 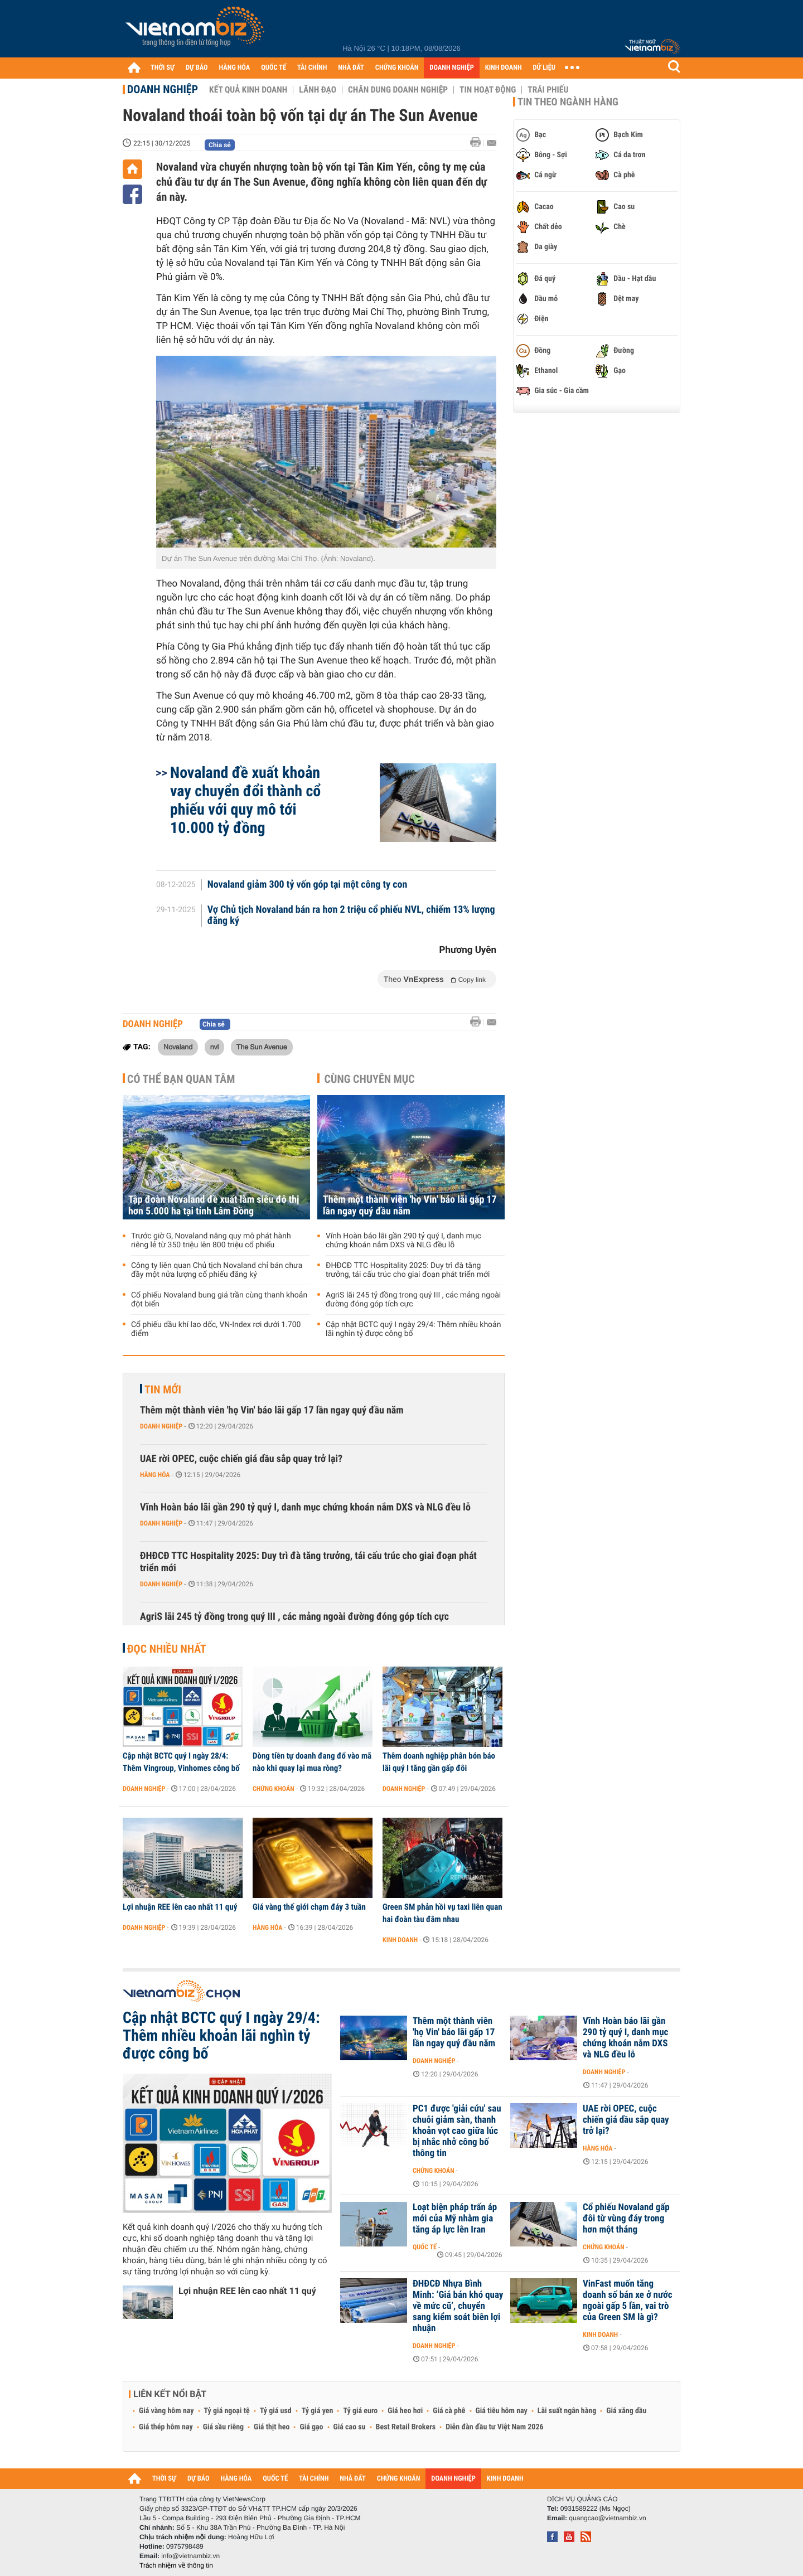 What do you see at coordinates (360, 2411) in the screenshot?
I see `Tỷ giá euro` at bounding box center [360, 2411].